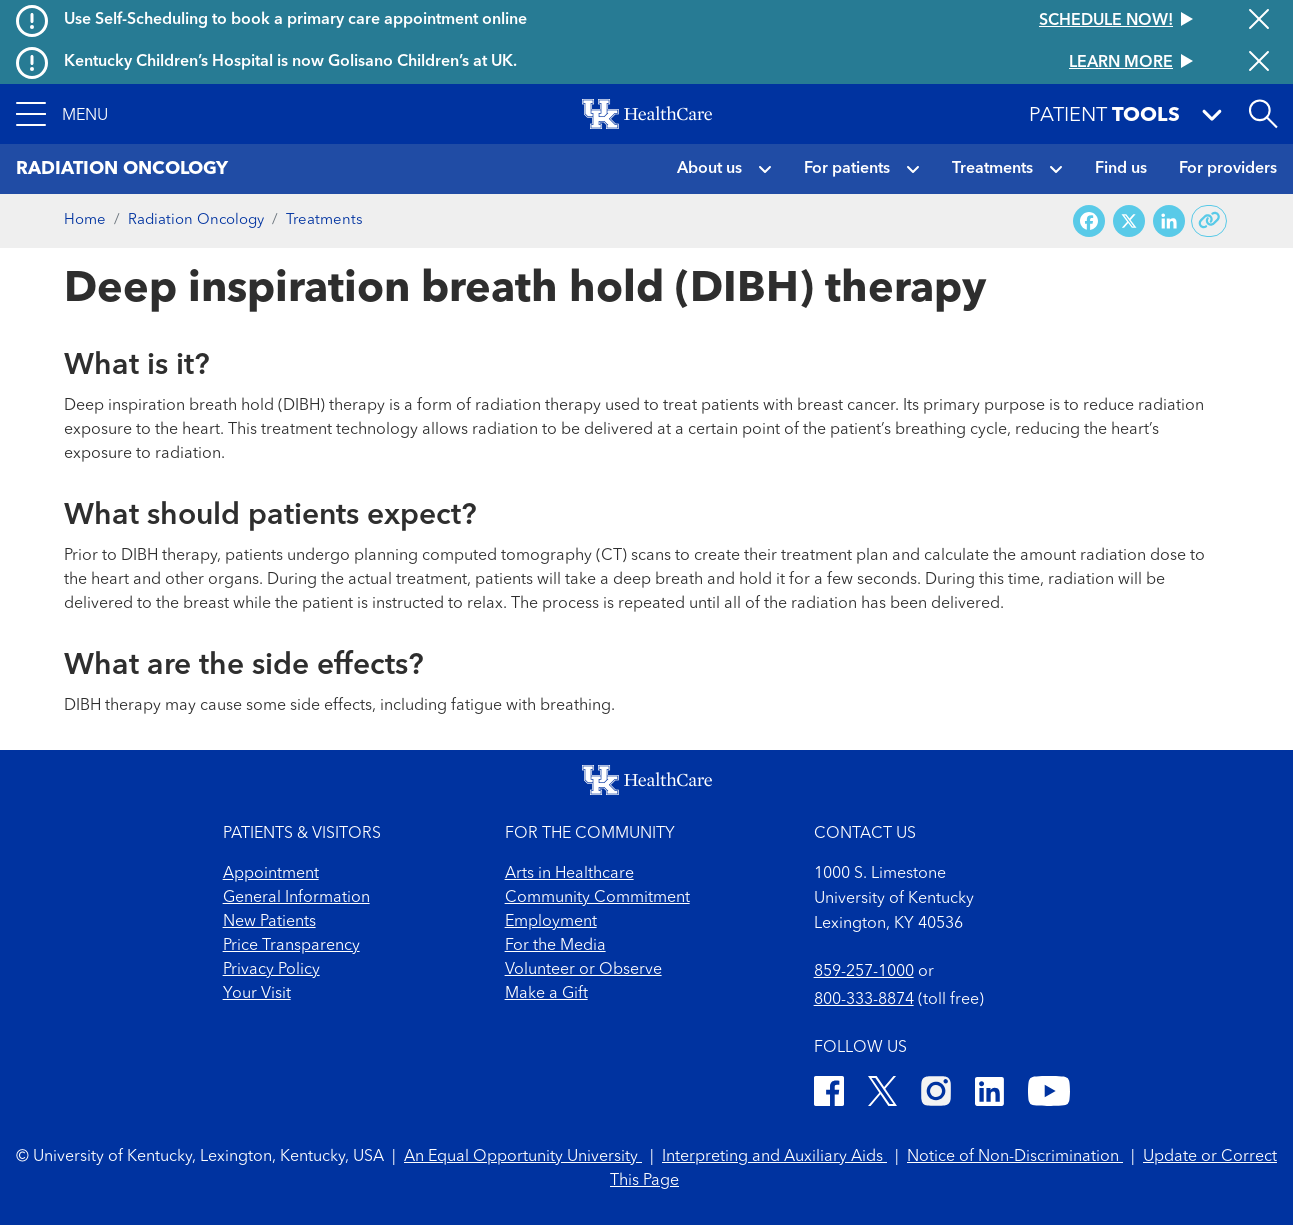  I want to click on [Share on LinkedIn], so click(1169, 221).